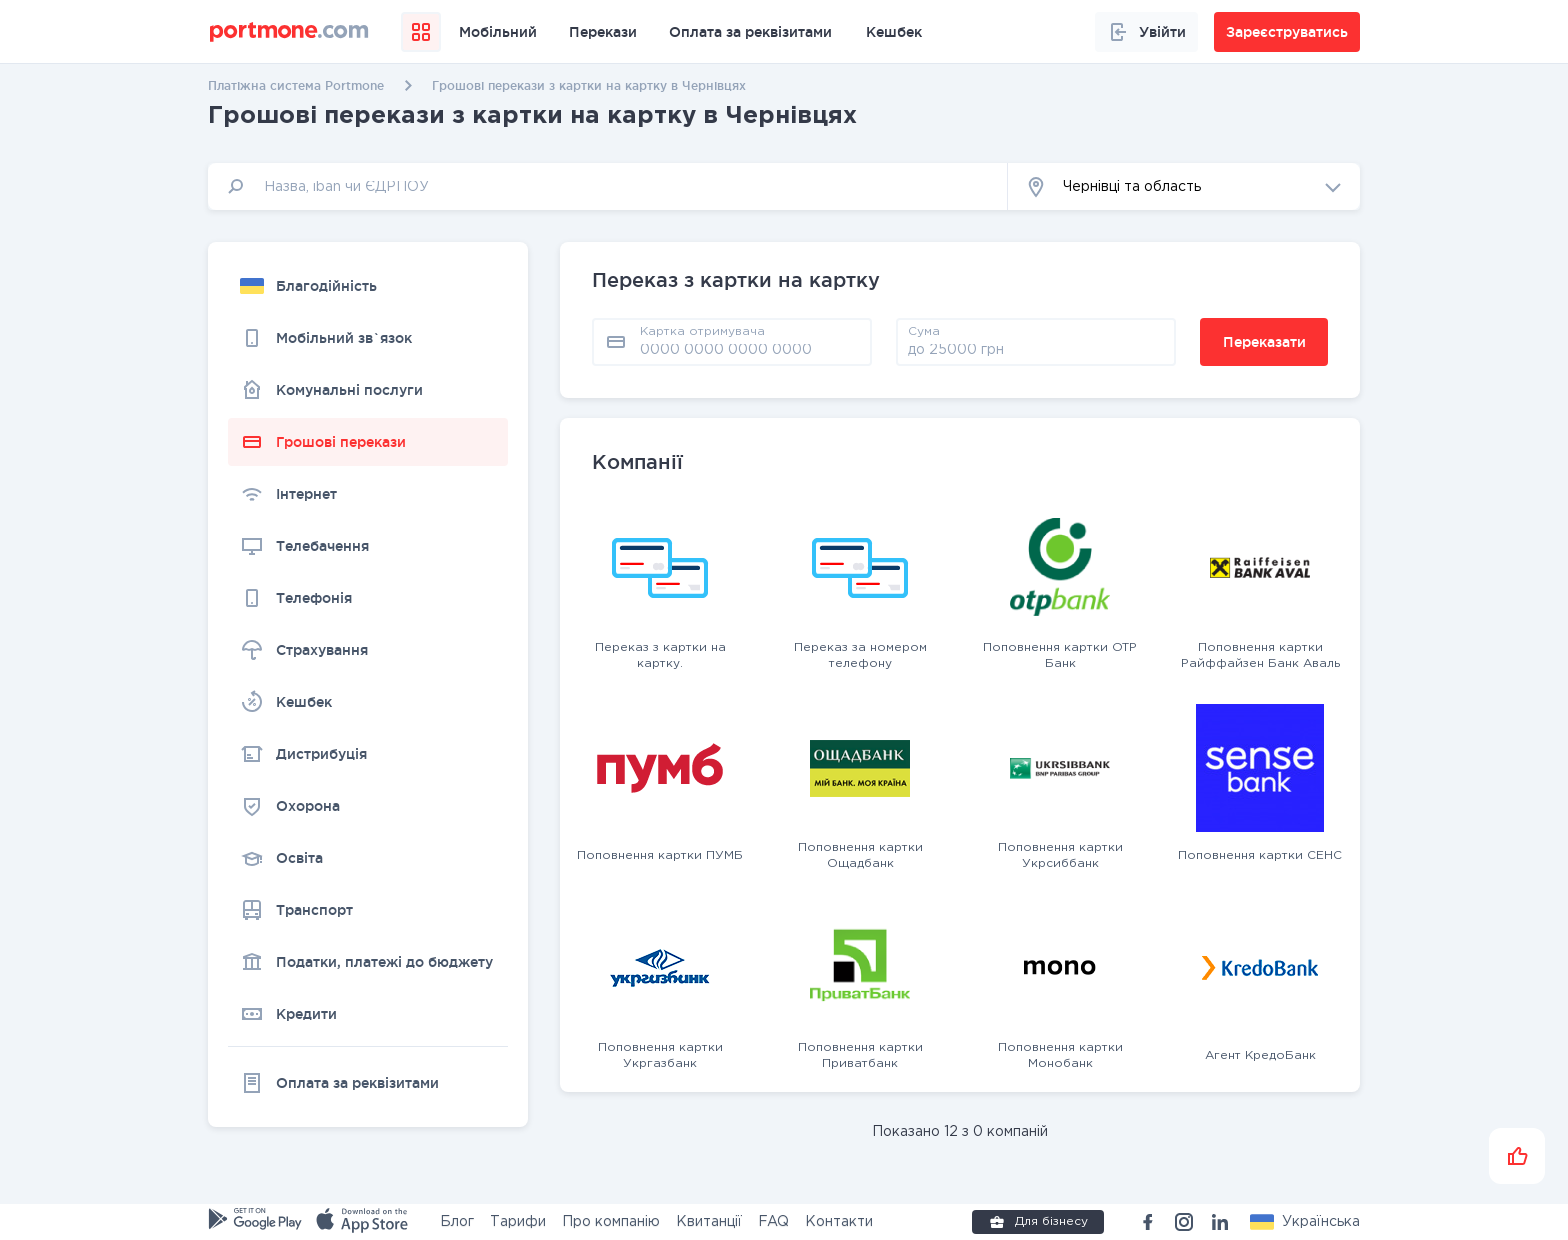 The image size is (1568, 1240). I want to click on Оплата за реквізитами, so click(750, 32).